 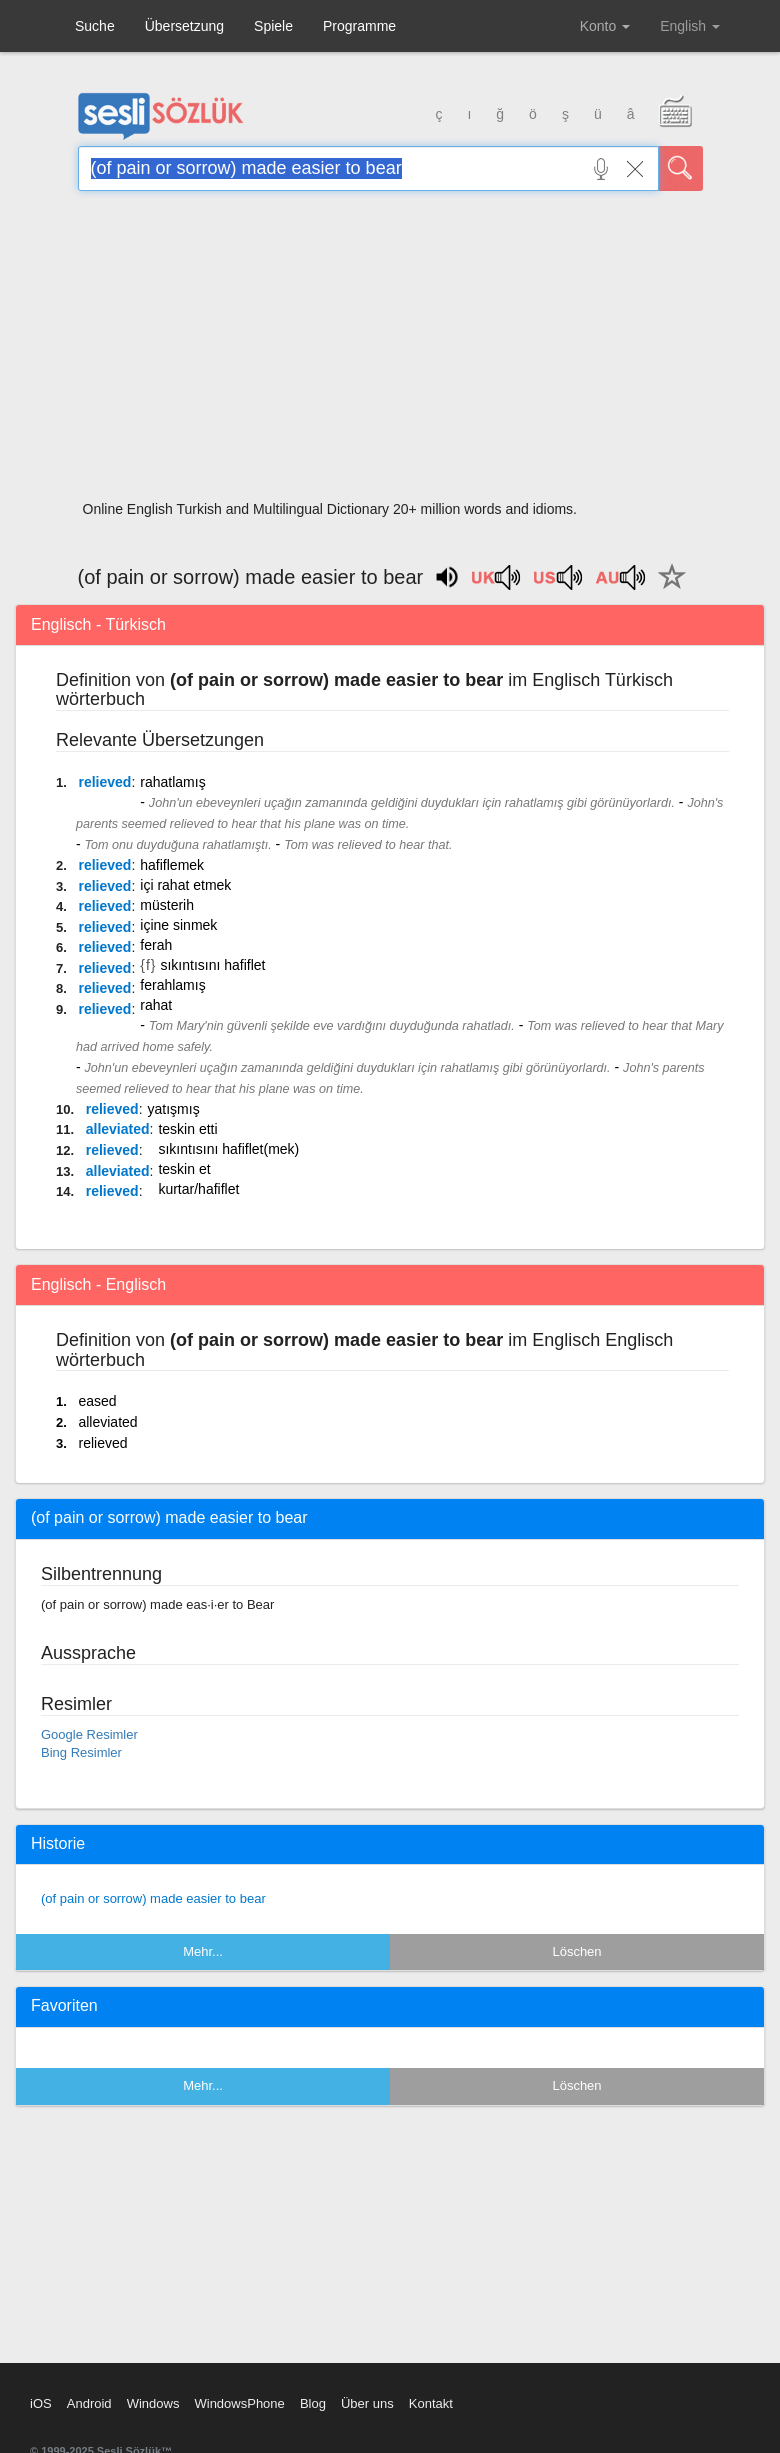 I want to click on Löschen, so click(x=576, y=1951).